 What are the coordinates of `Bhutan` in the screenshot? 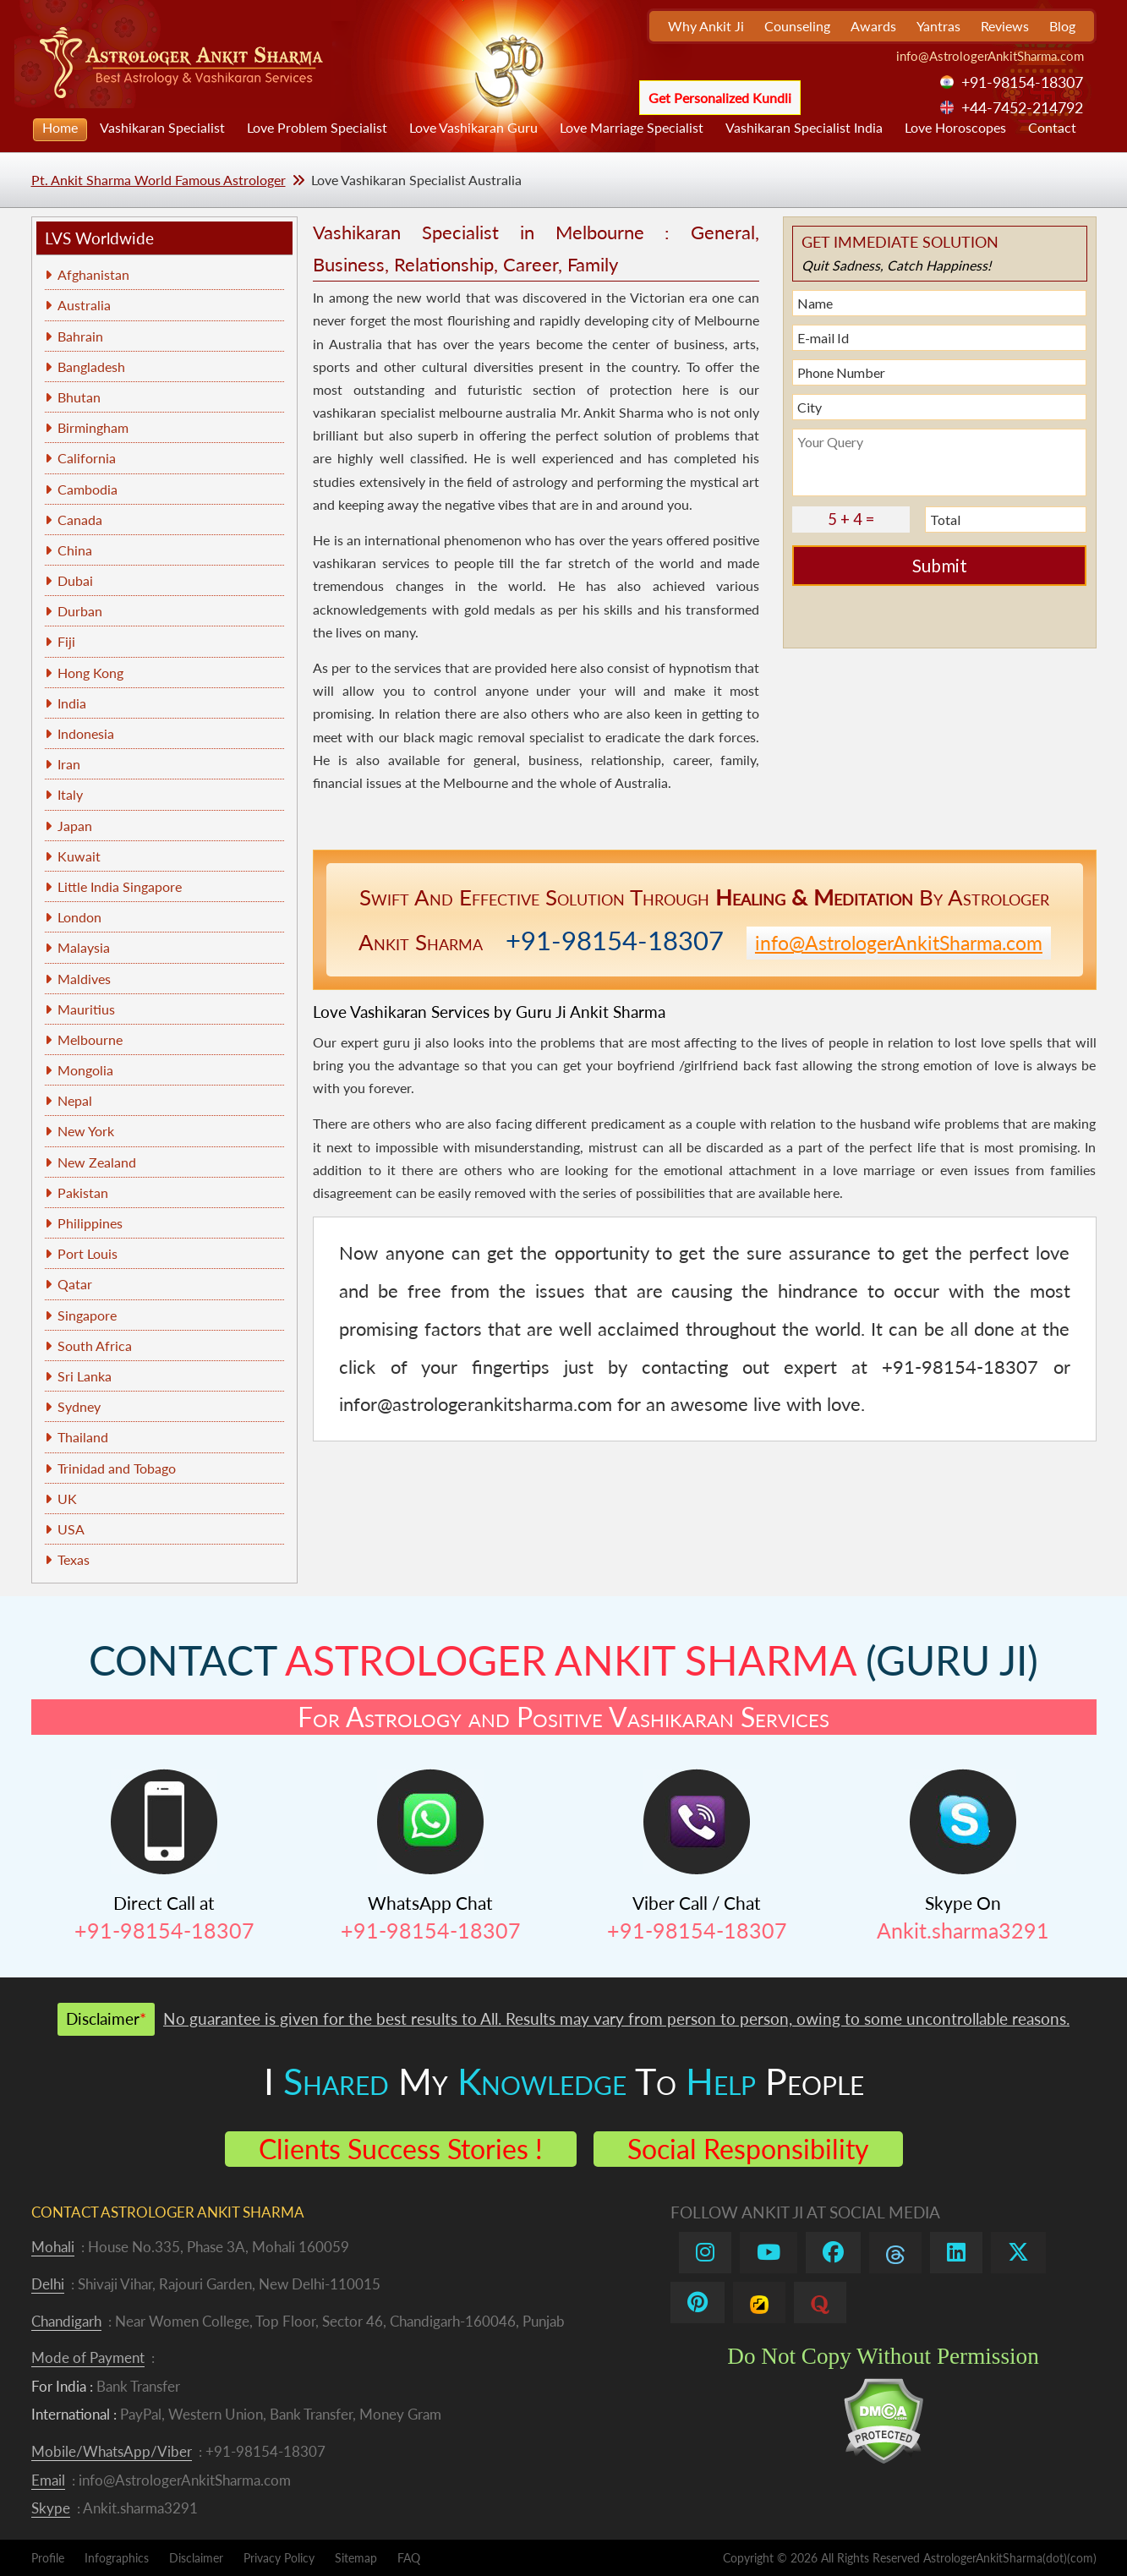 It's located at (79, 397).